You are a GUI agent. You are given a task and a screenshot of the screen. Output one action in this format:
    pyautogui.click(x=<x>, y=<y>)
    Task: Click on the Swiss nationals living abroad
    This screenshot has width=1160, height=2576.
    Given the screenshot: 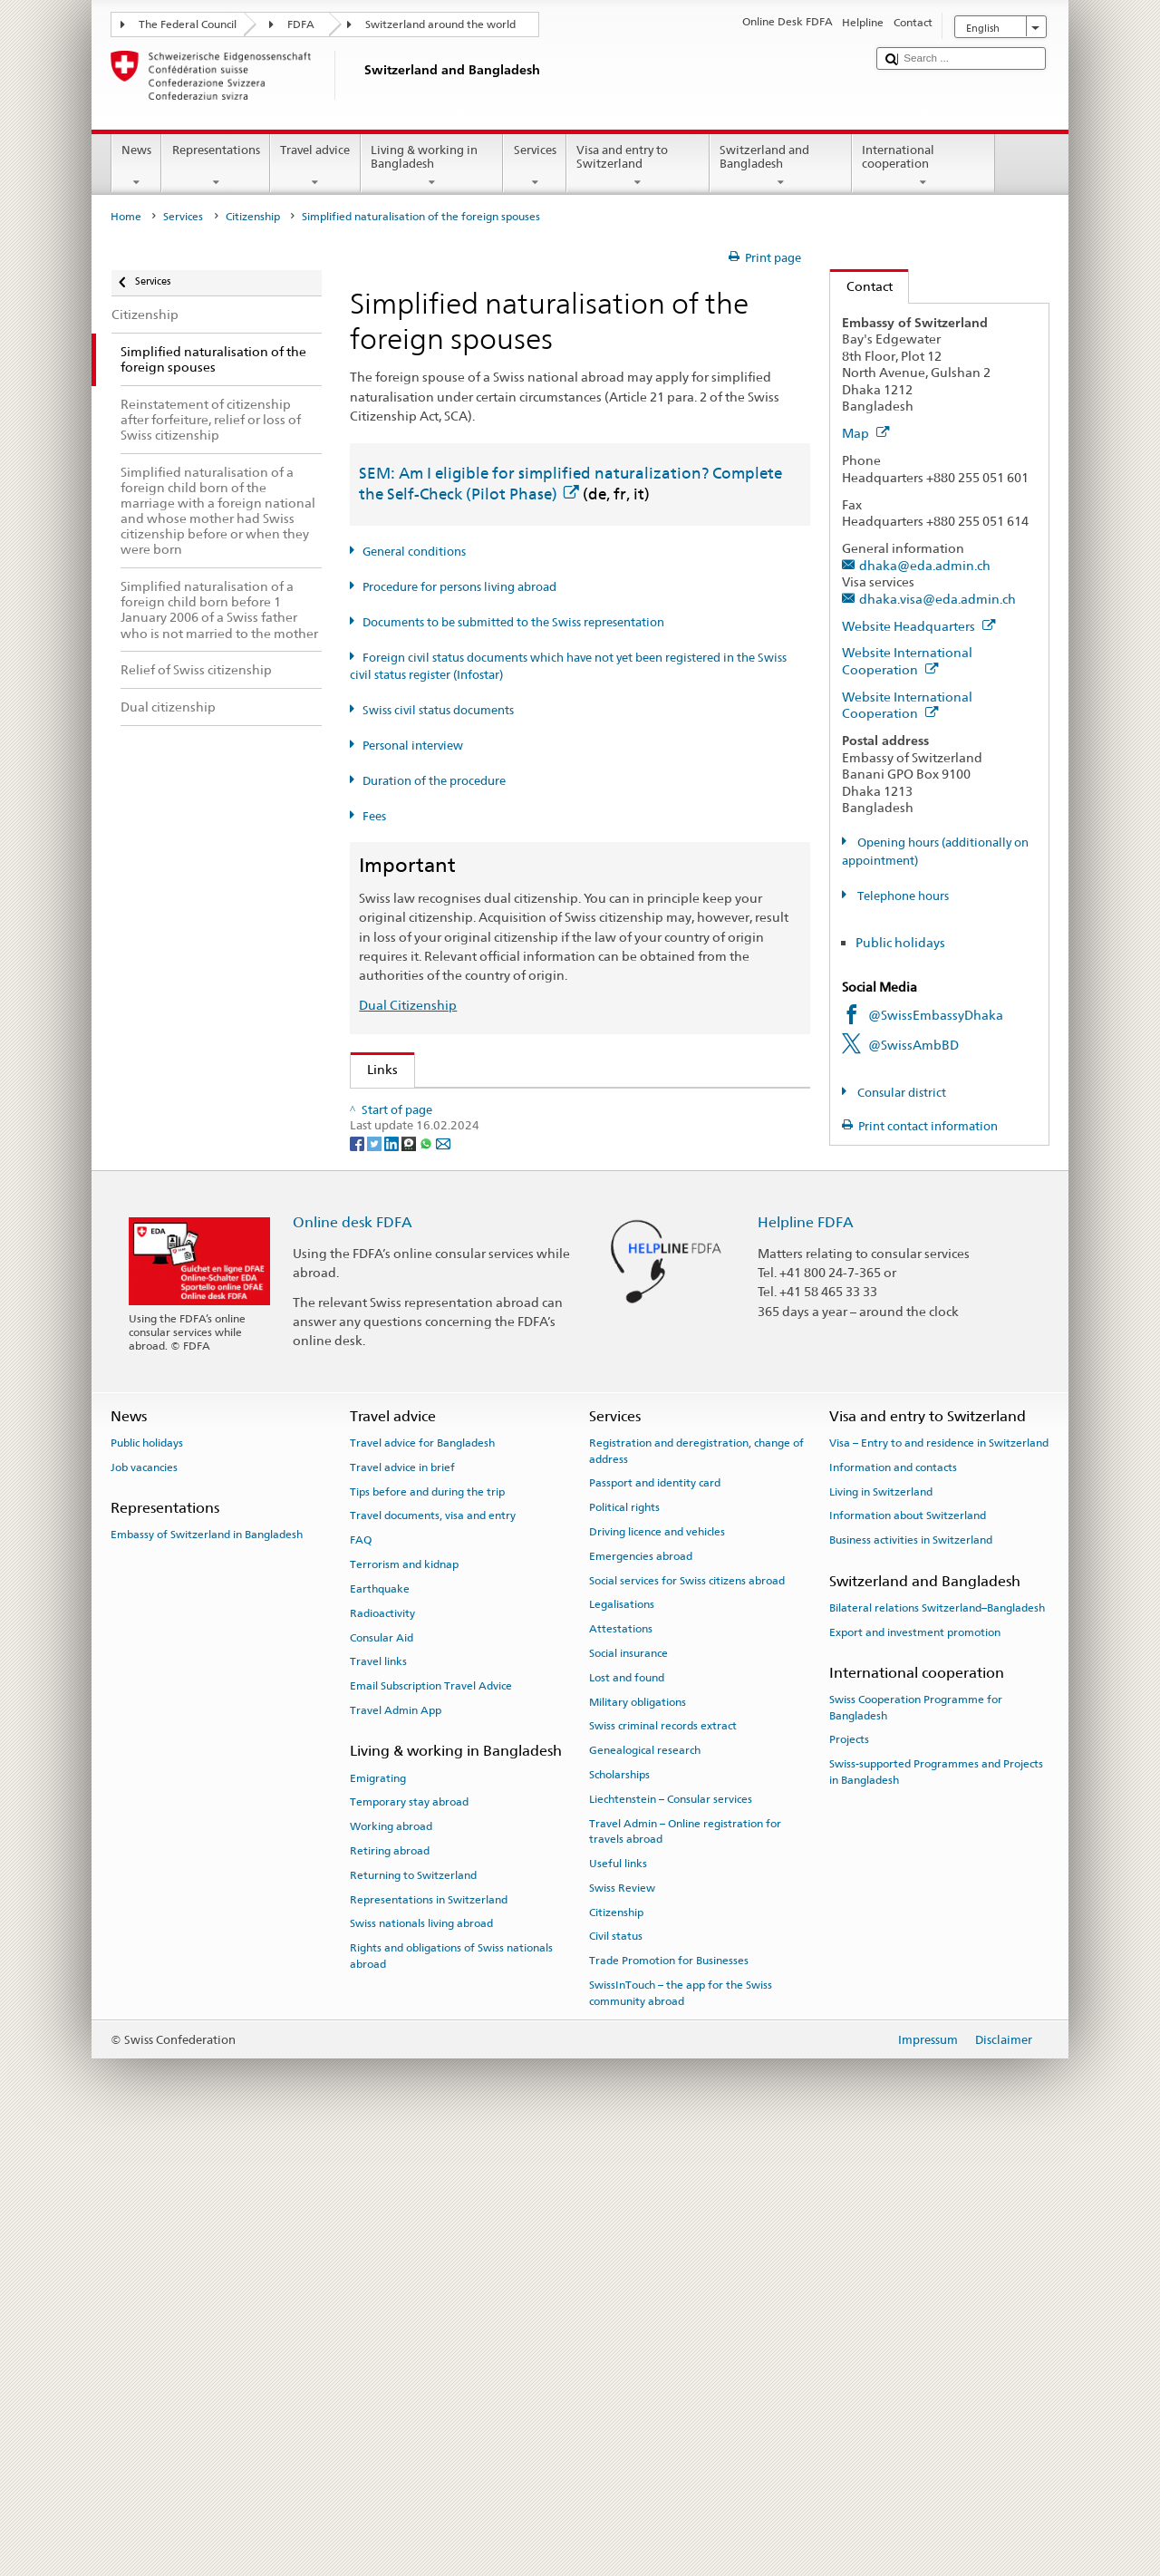 What is the action you would take?
    pyautogui.click(x=421, y=2360)
    